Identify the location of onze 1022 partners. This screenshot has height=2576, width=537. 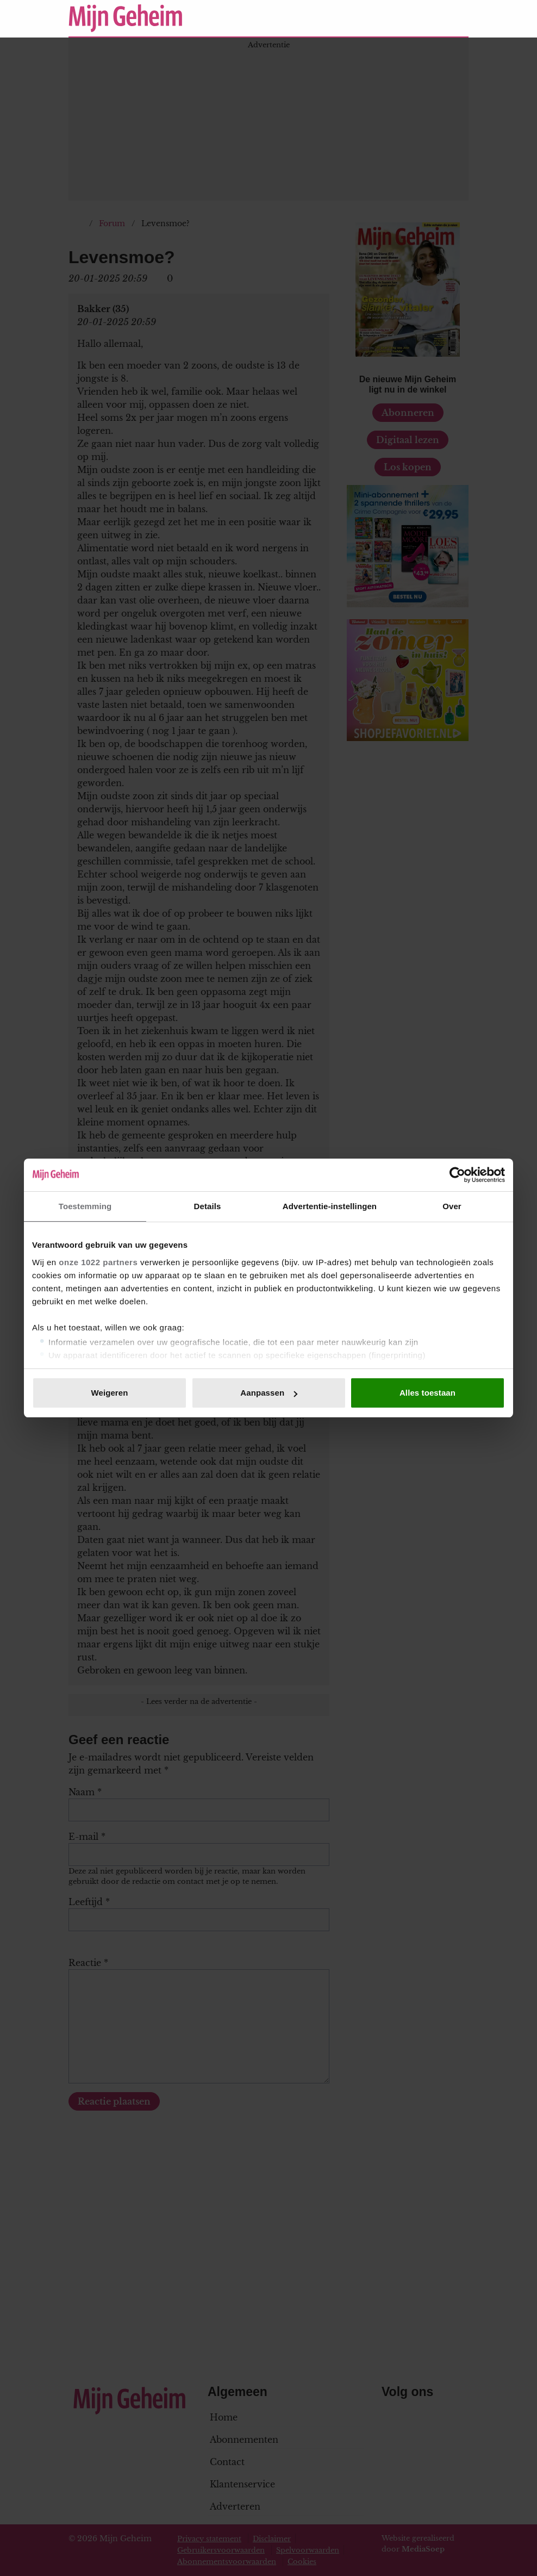
(98, 1262).